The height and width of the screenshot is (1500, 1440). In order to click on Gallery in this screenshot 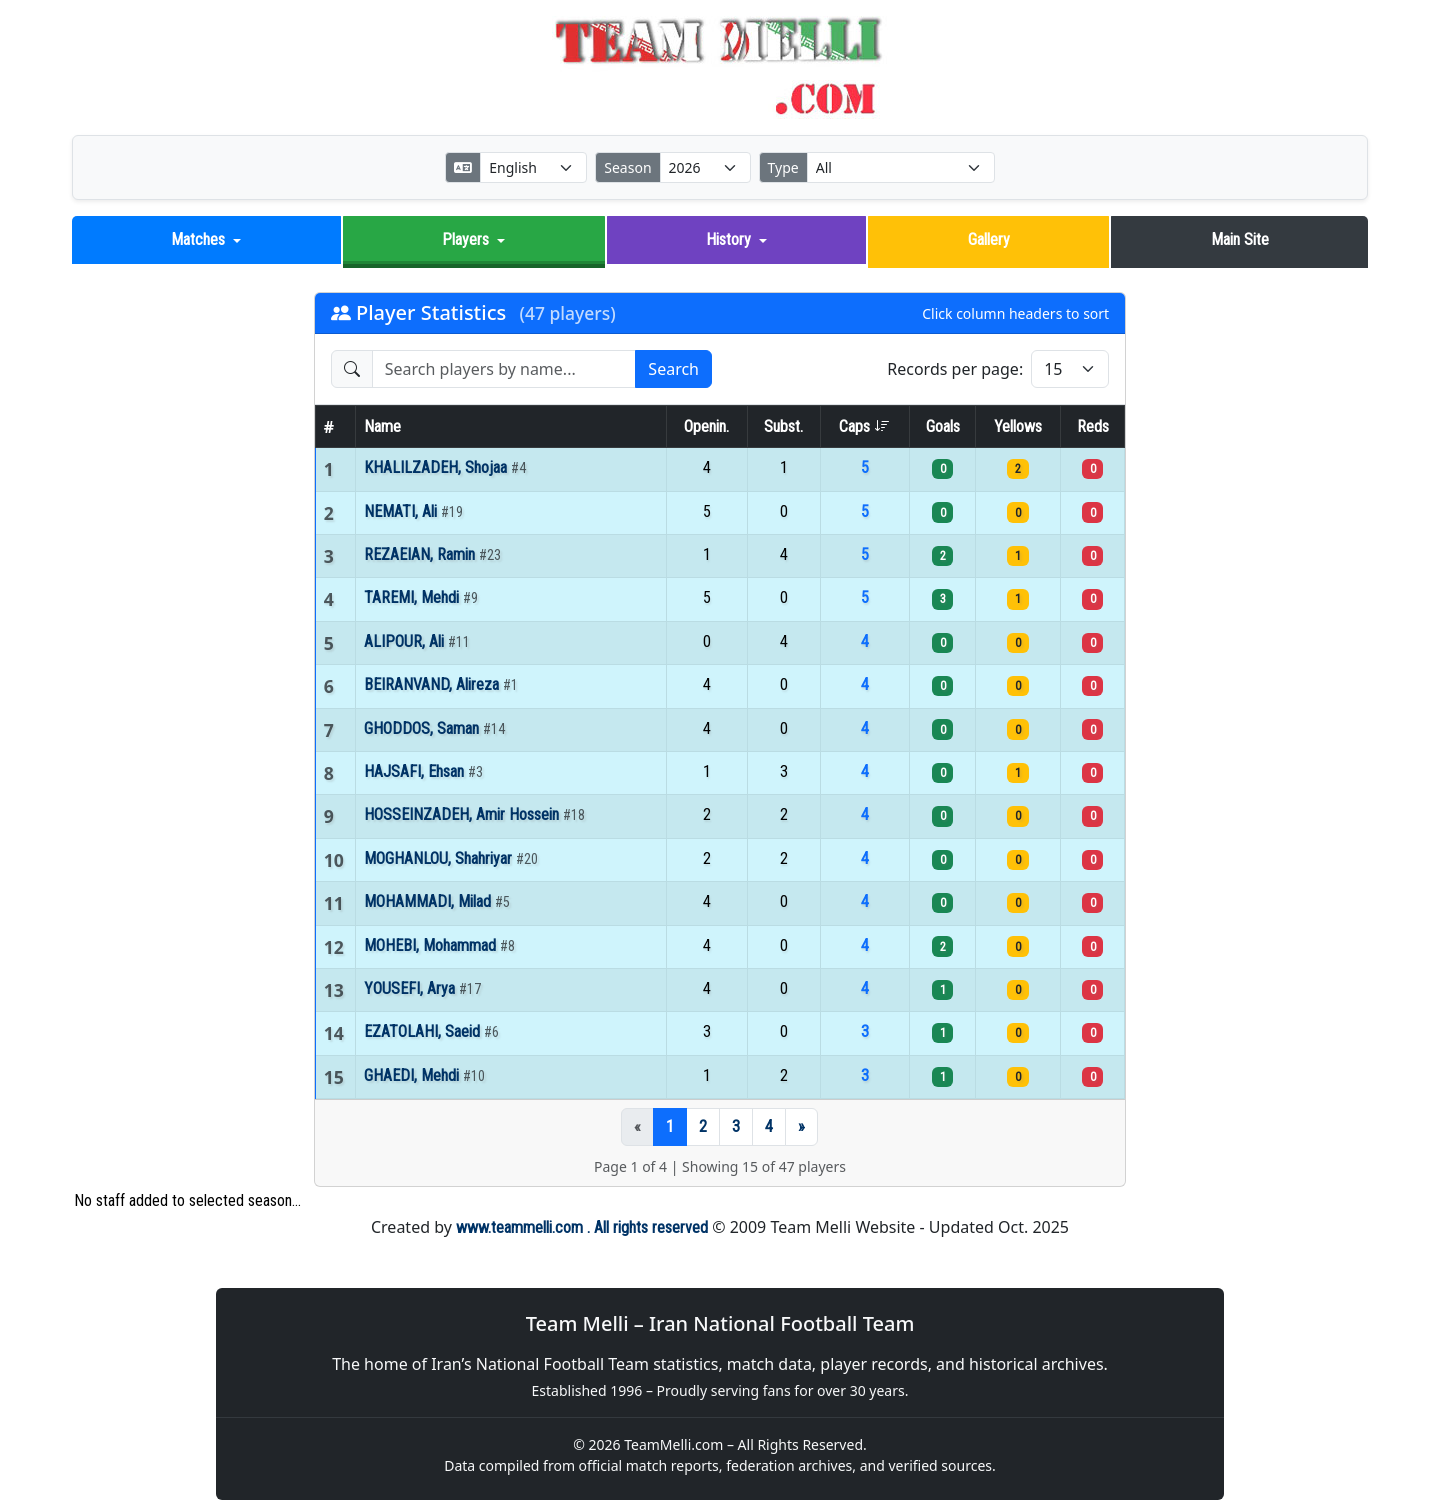, I will do `click(989, 239)`.